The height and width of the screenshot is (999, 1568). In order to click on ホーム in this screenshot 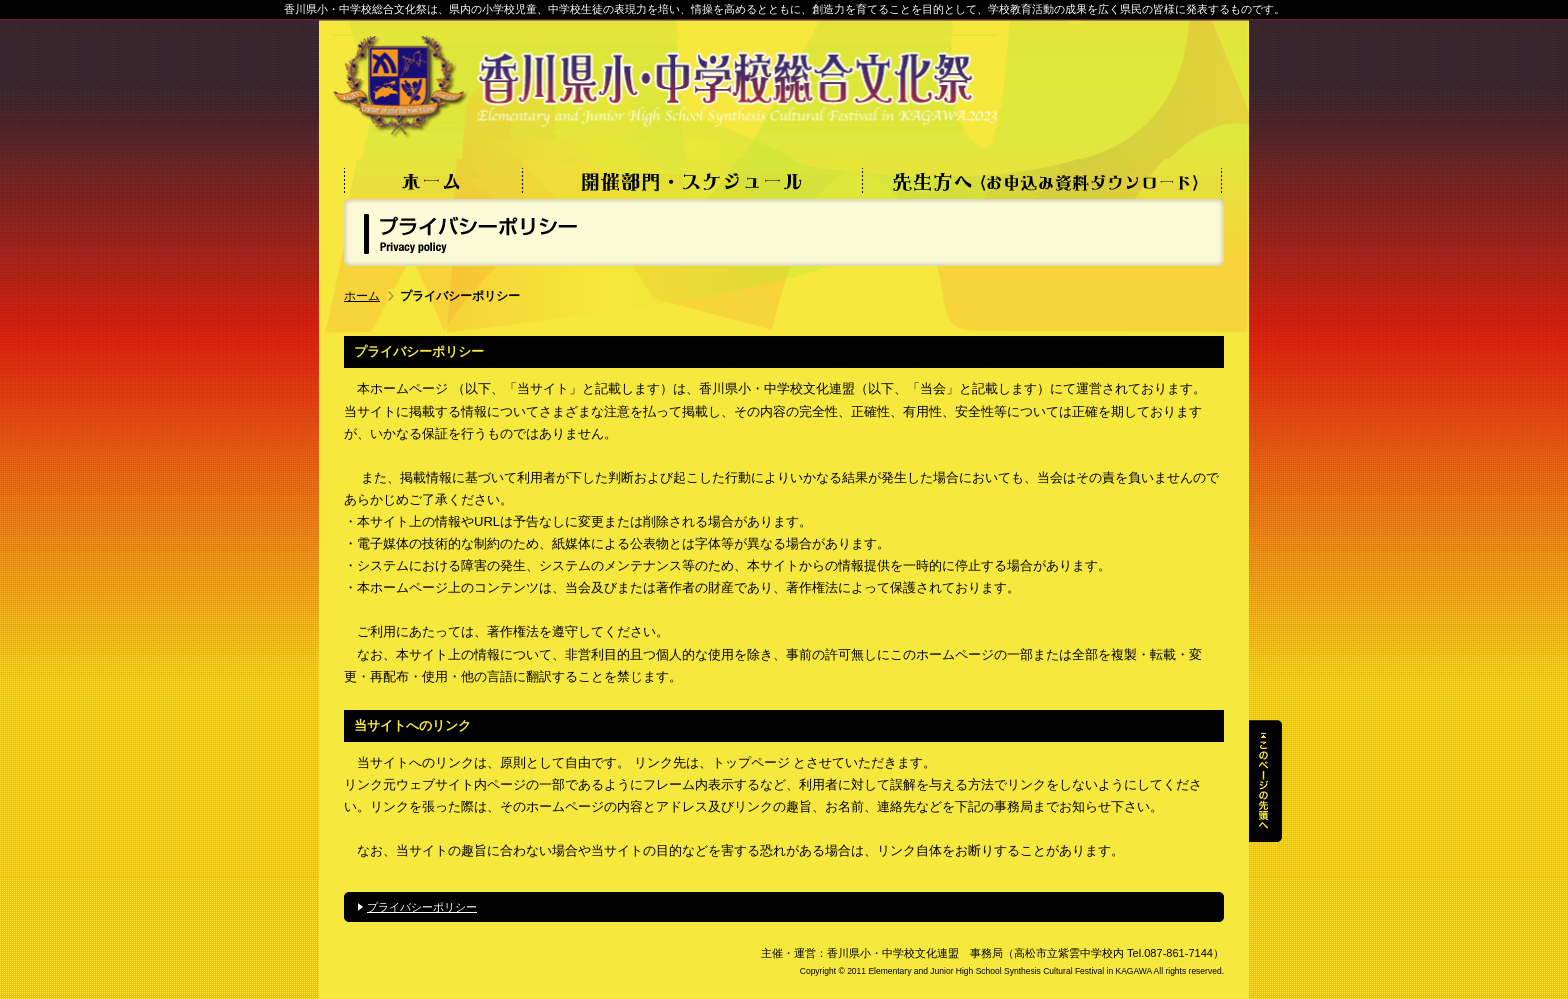, I will do `click(362, 296)`.